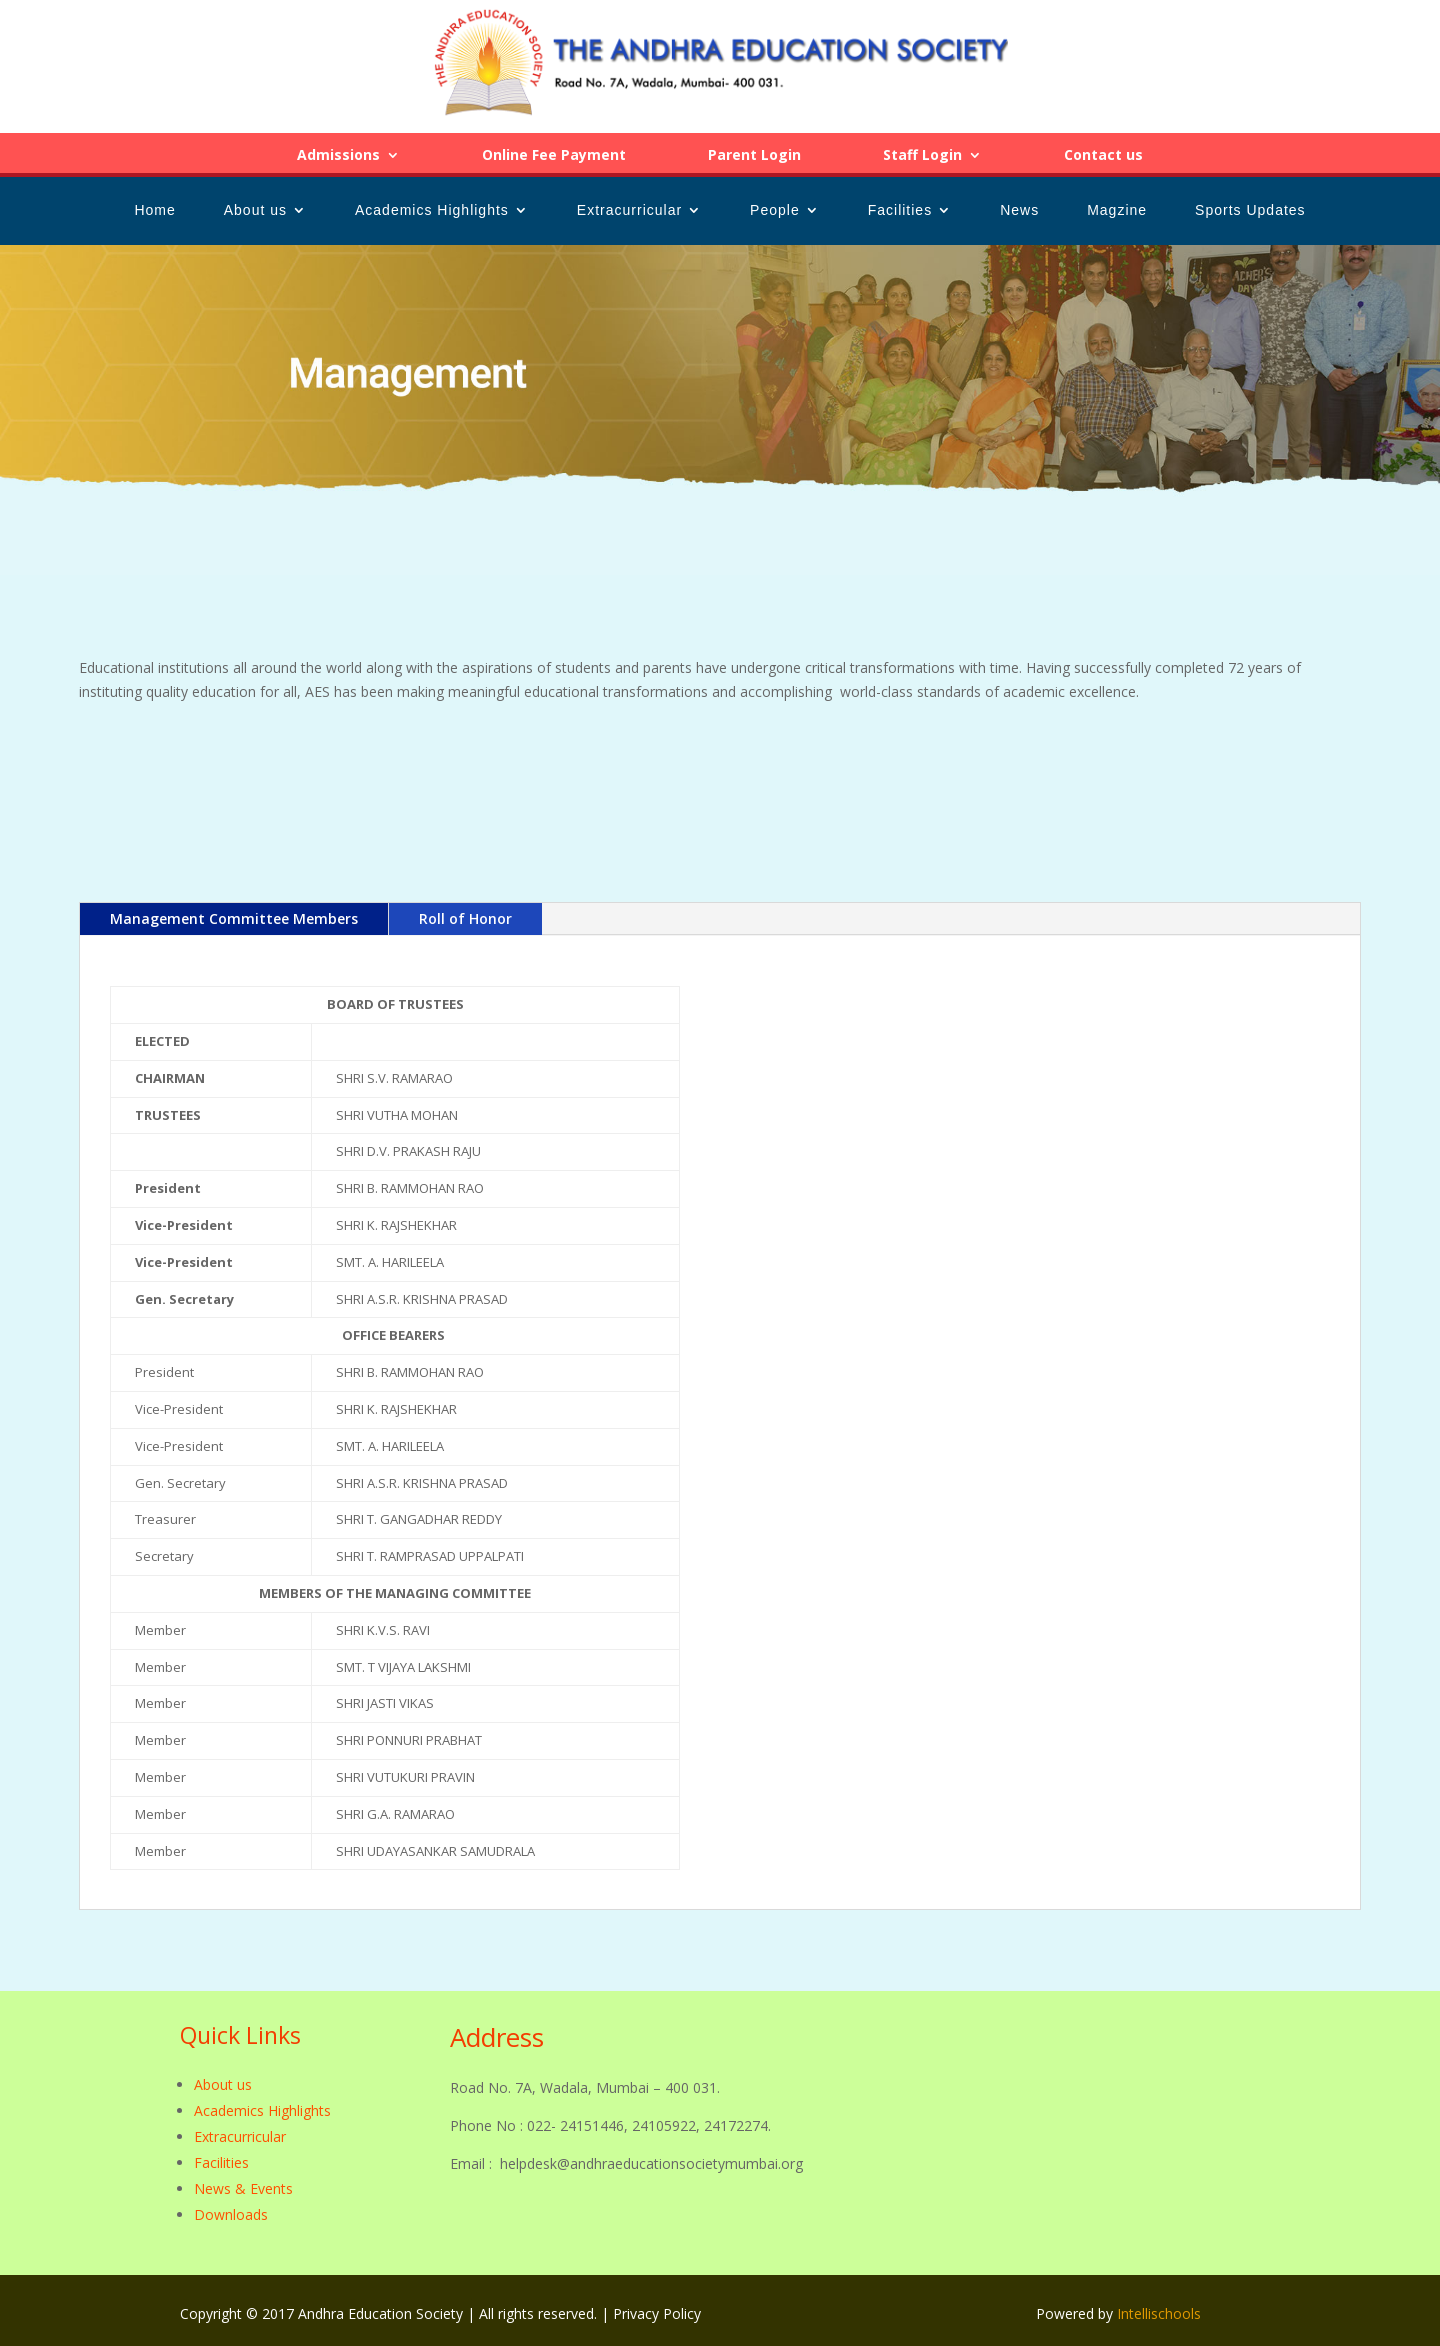 The width and height of the screenshot is (1440, 2346). I want to click on News & Events, so click(243, 2188).